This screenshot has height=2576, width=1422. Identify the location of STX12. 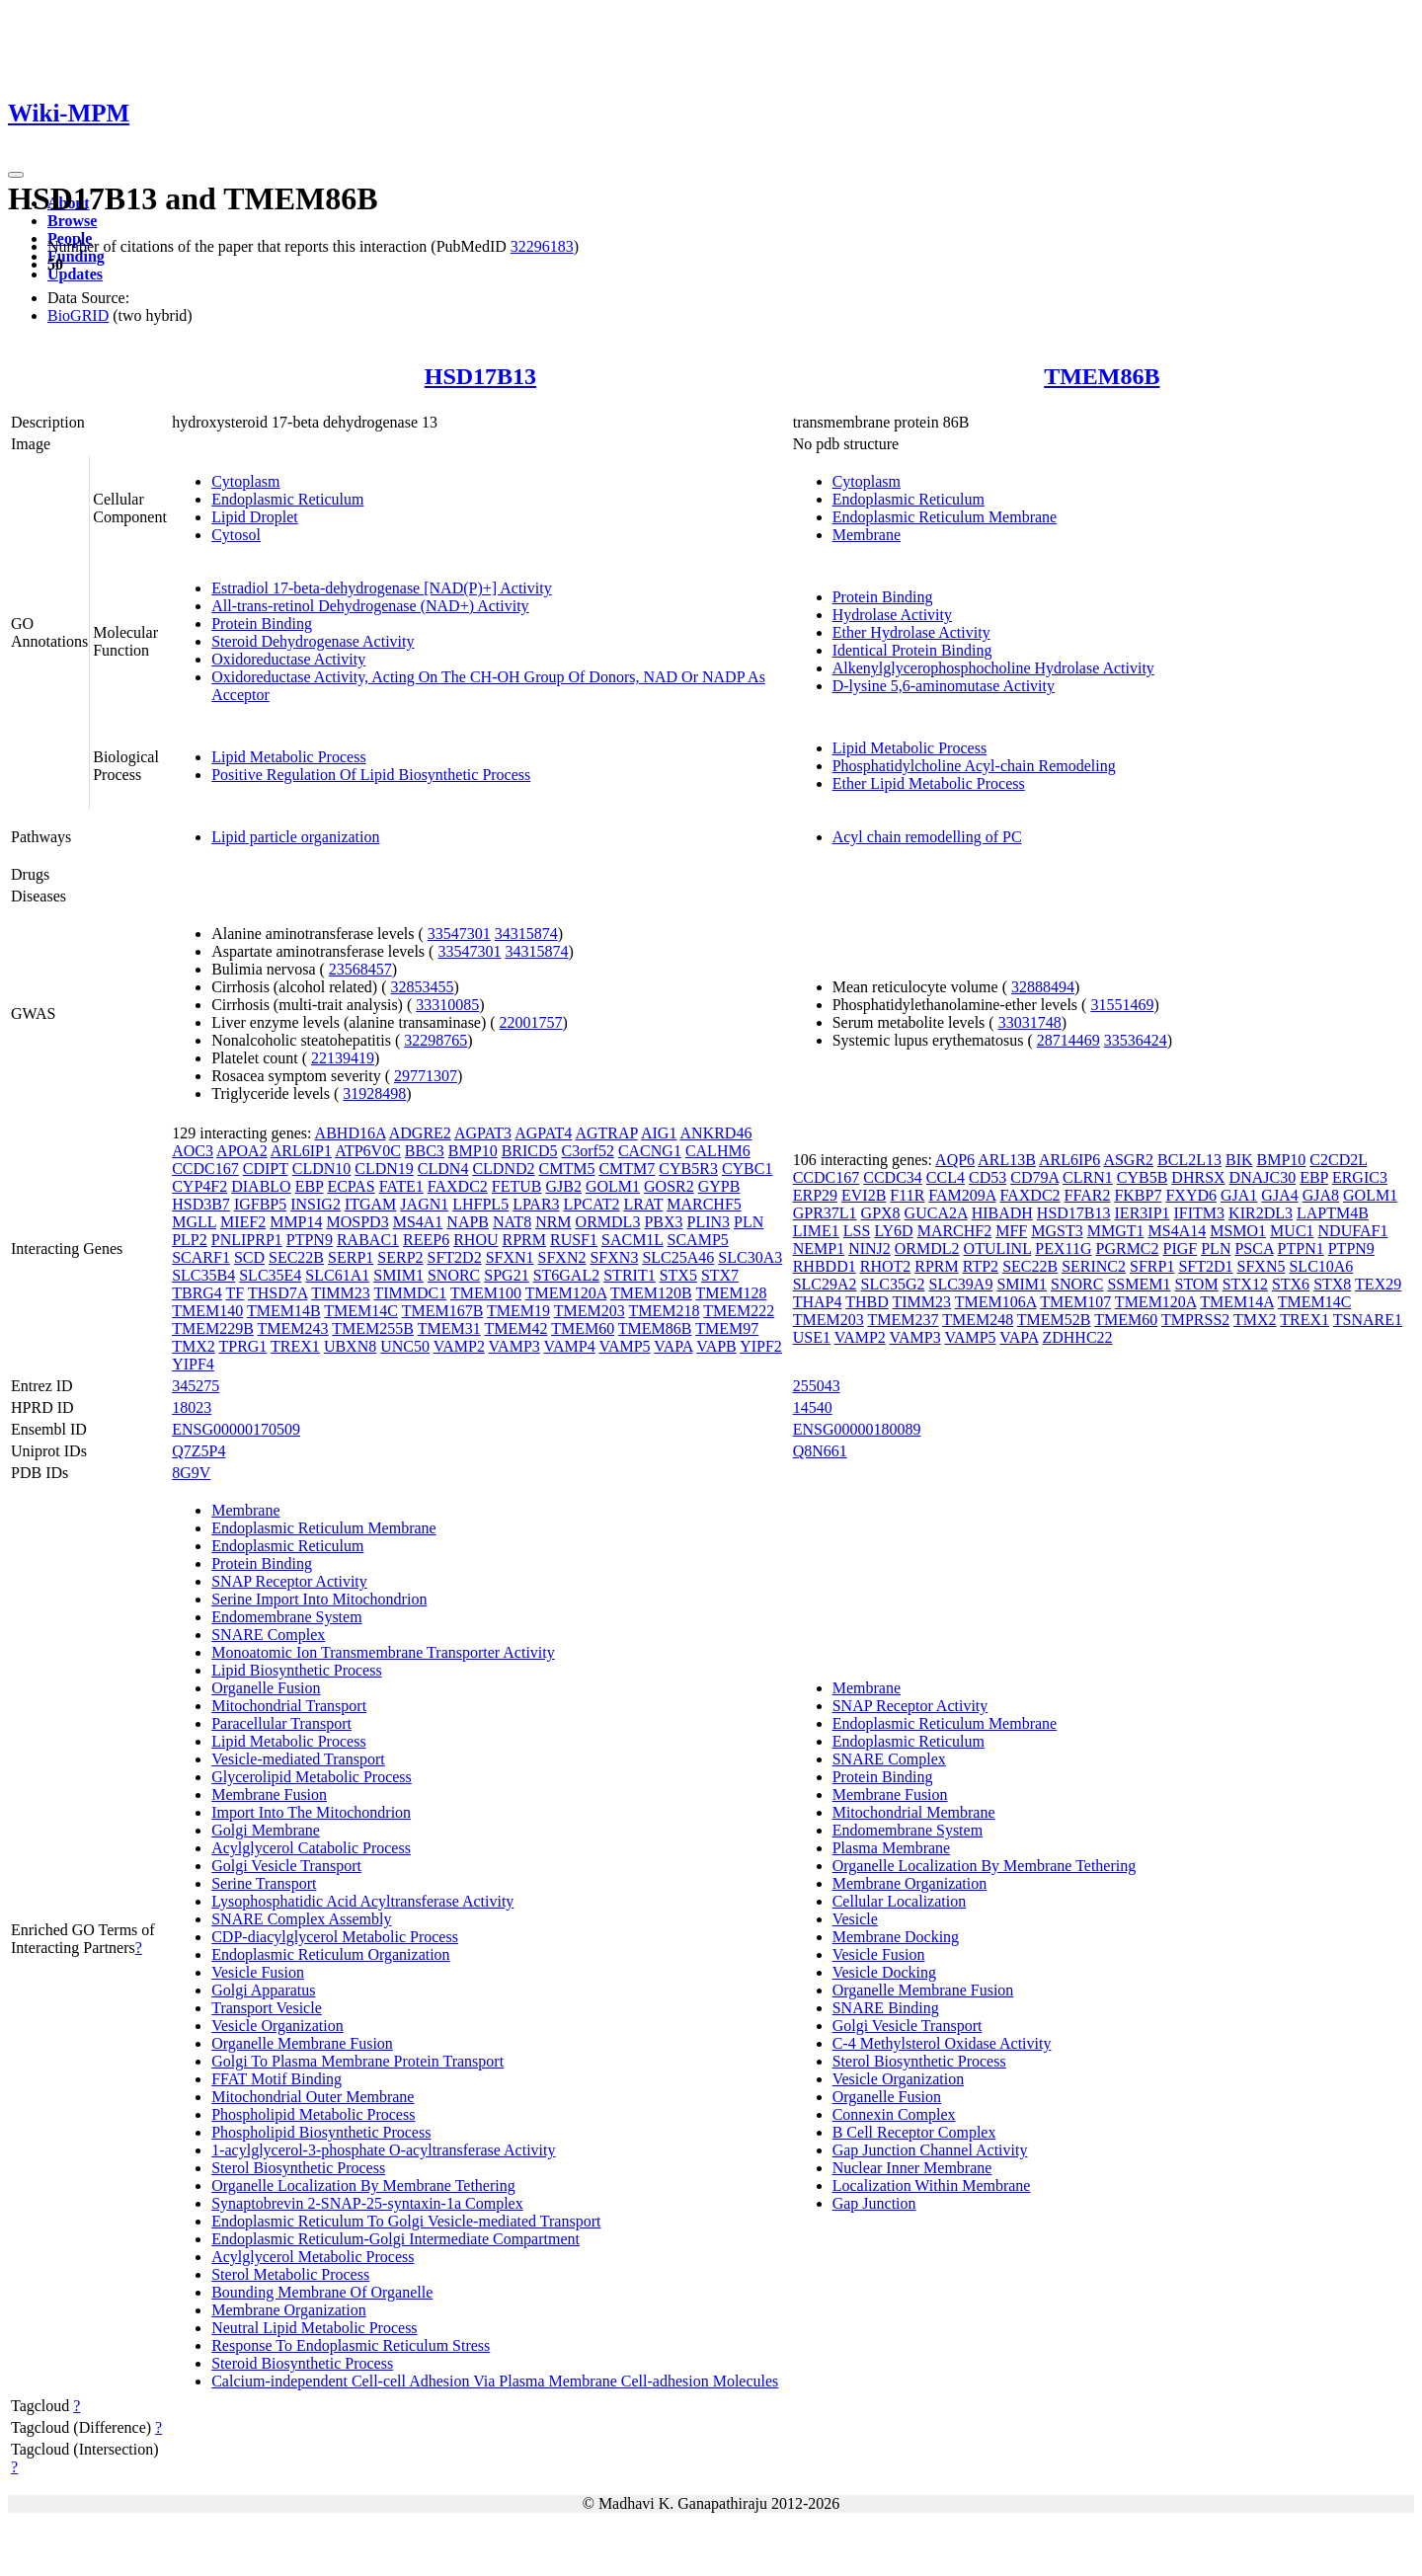
(1245, 1284).